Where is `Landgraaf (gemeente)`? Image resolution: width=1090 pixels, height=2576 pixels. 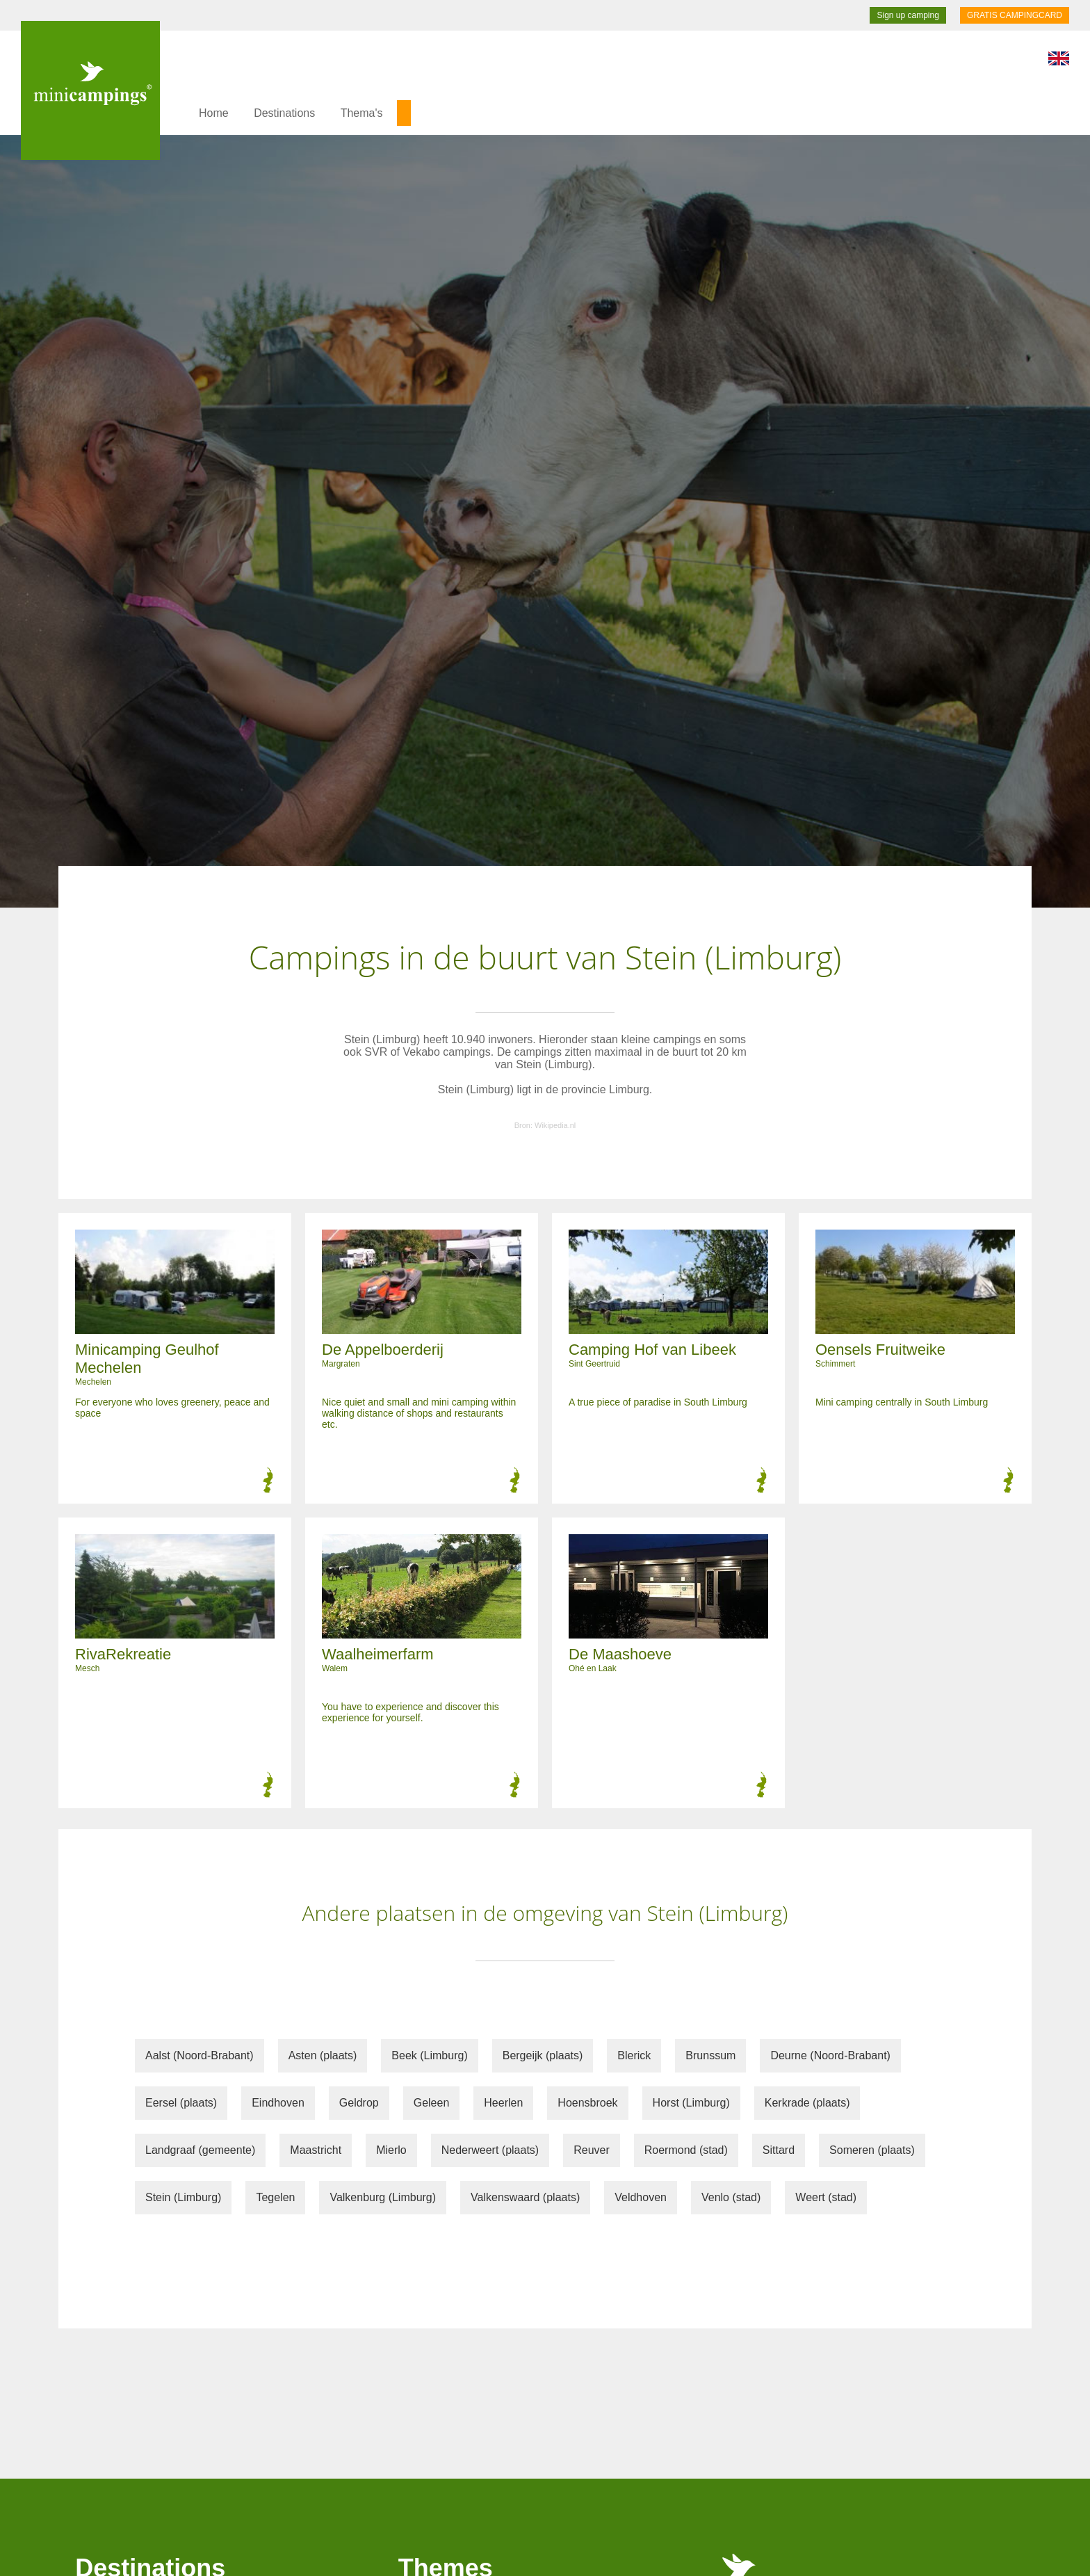
Landgraaf (gemeente) is located at coordinates (200, 2150).